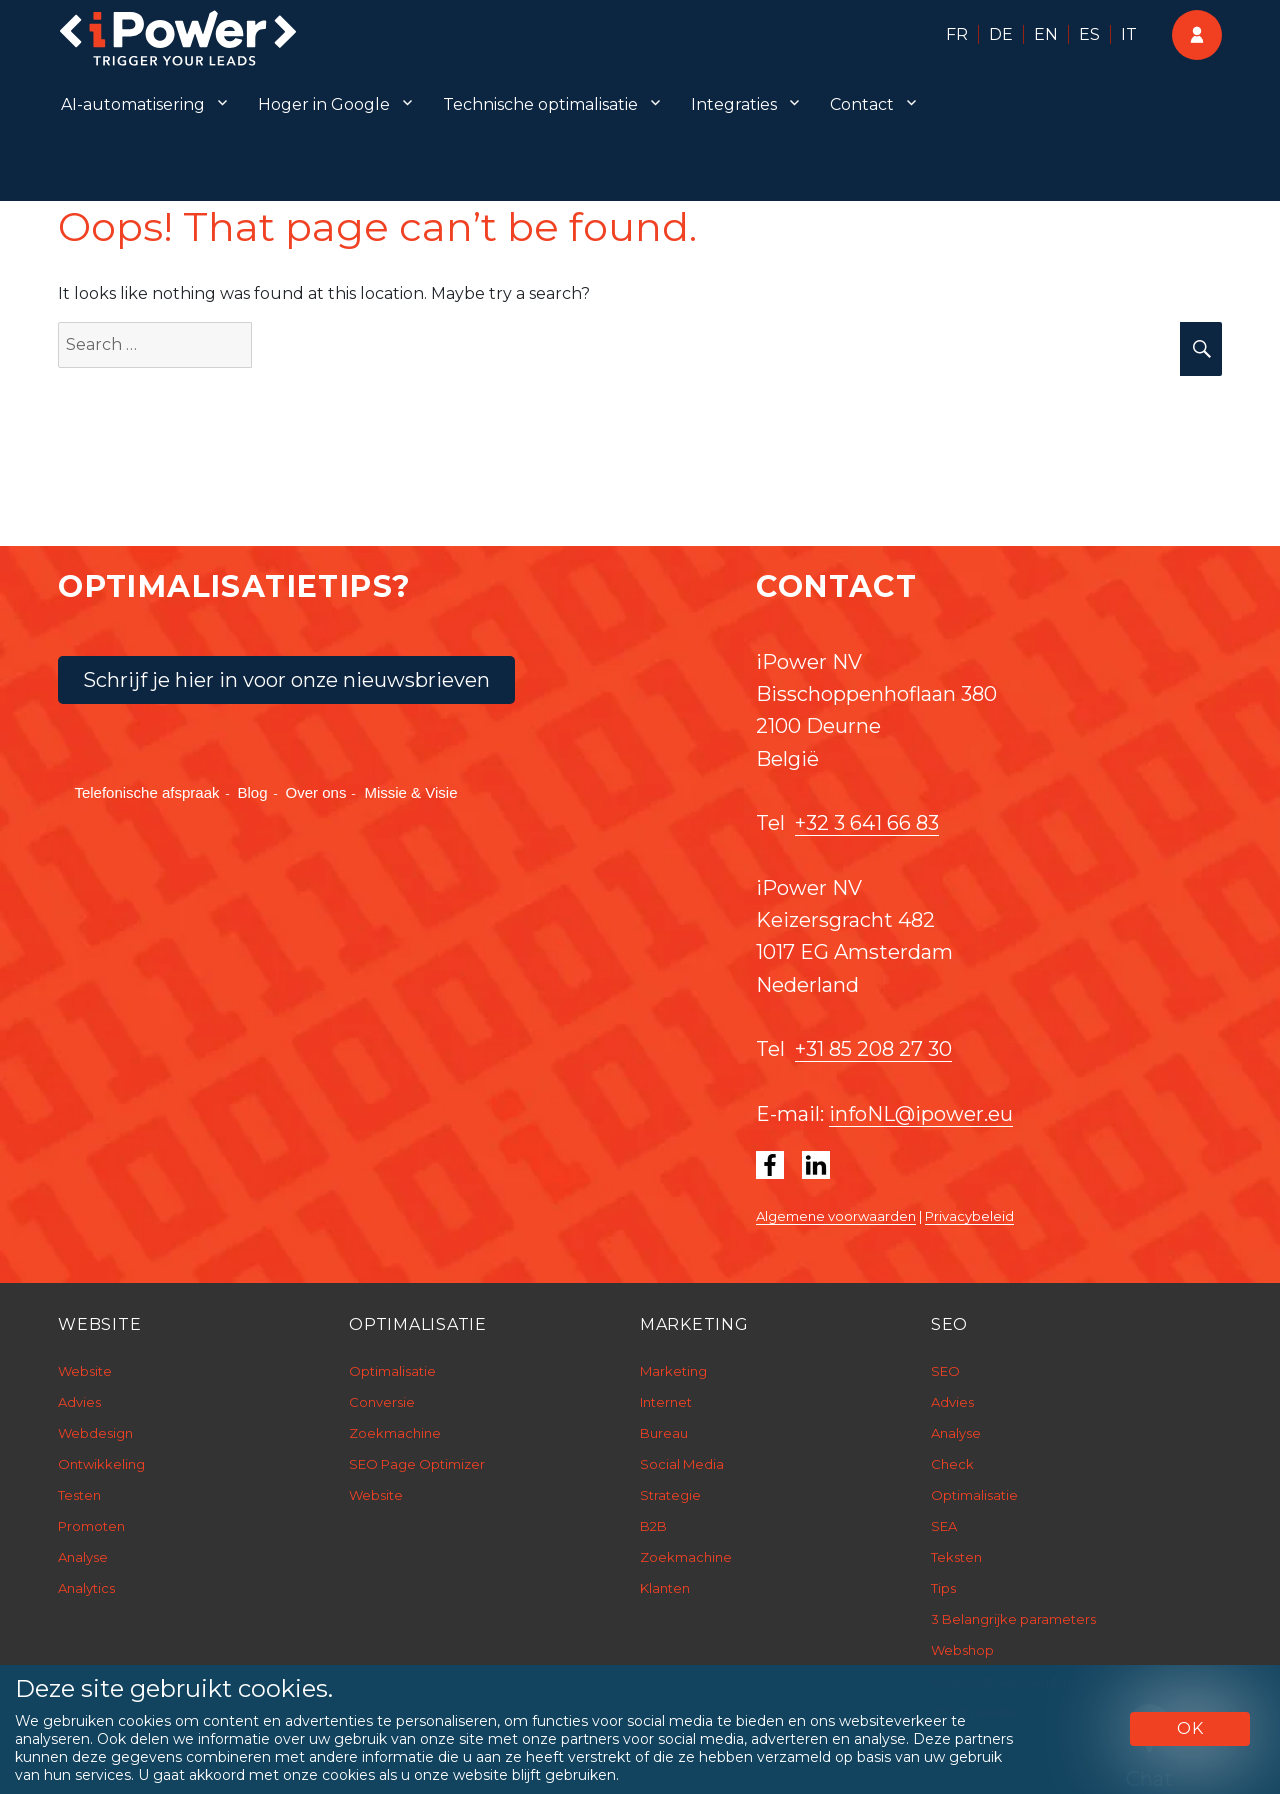 This screenshot has width=1280, height=1794. Describe the element at coordinates (79, 1495) in the screenshot. I see `Testen` at that location.